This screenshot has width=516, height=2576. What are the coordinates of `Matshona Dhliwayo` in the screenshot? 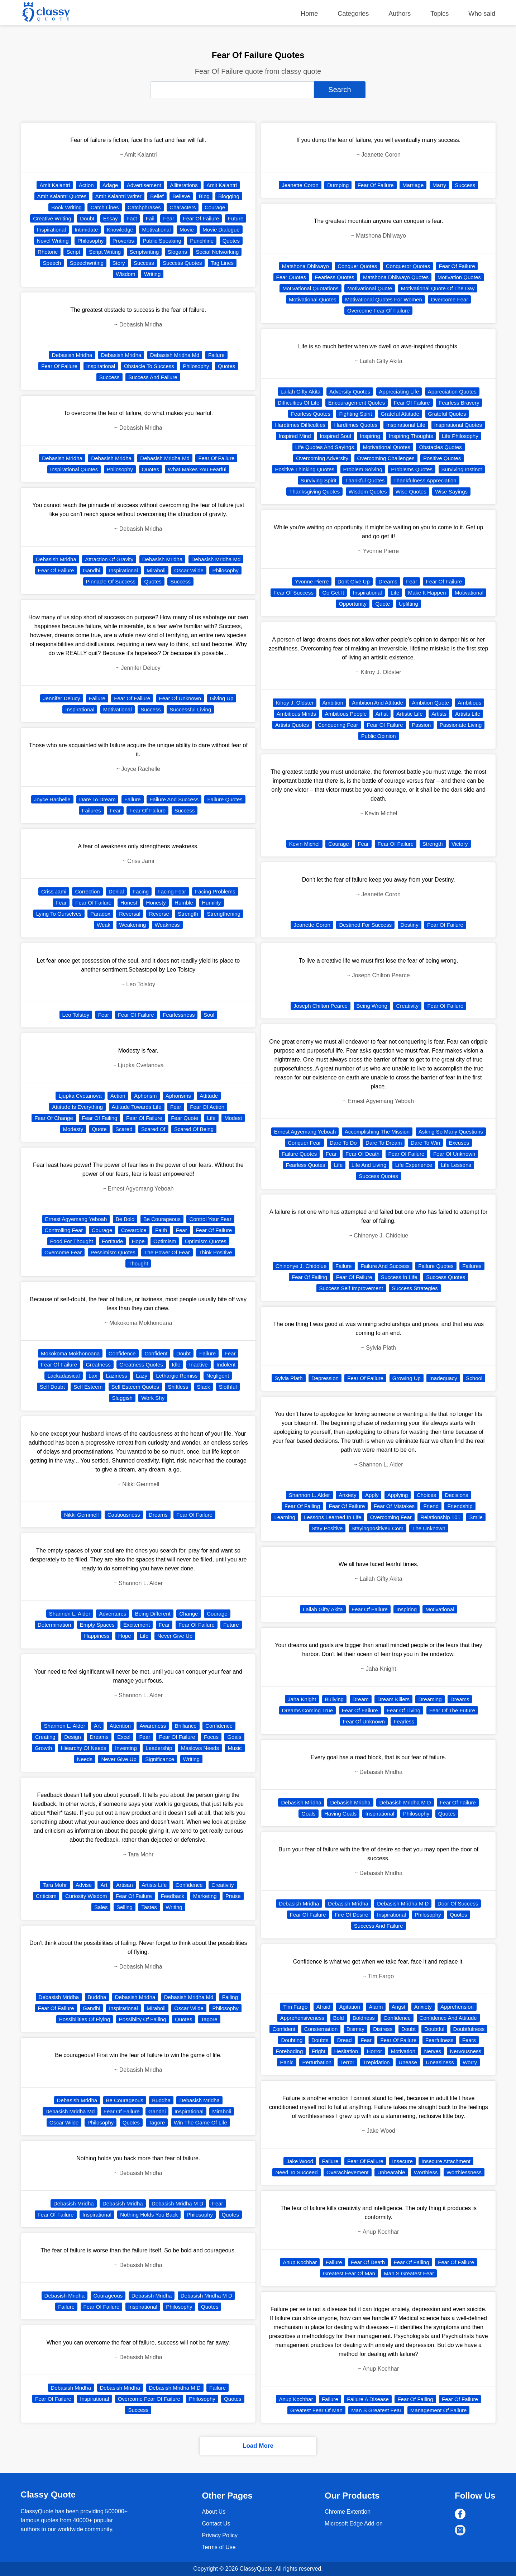 It's located at (305, 266).